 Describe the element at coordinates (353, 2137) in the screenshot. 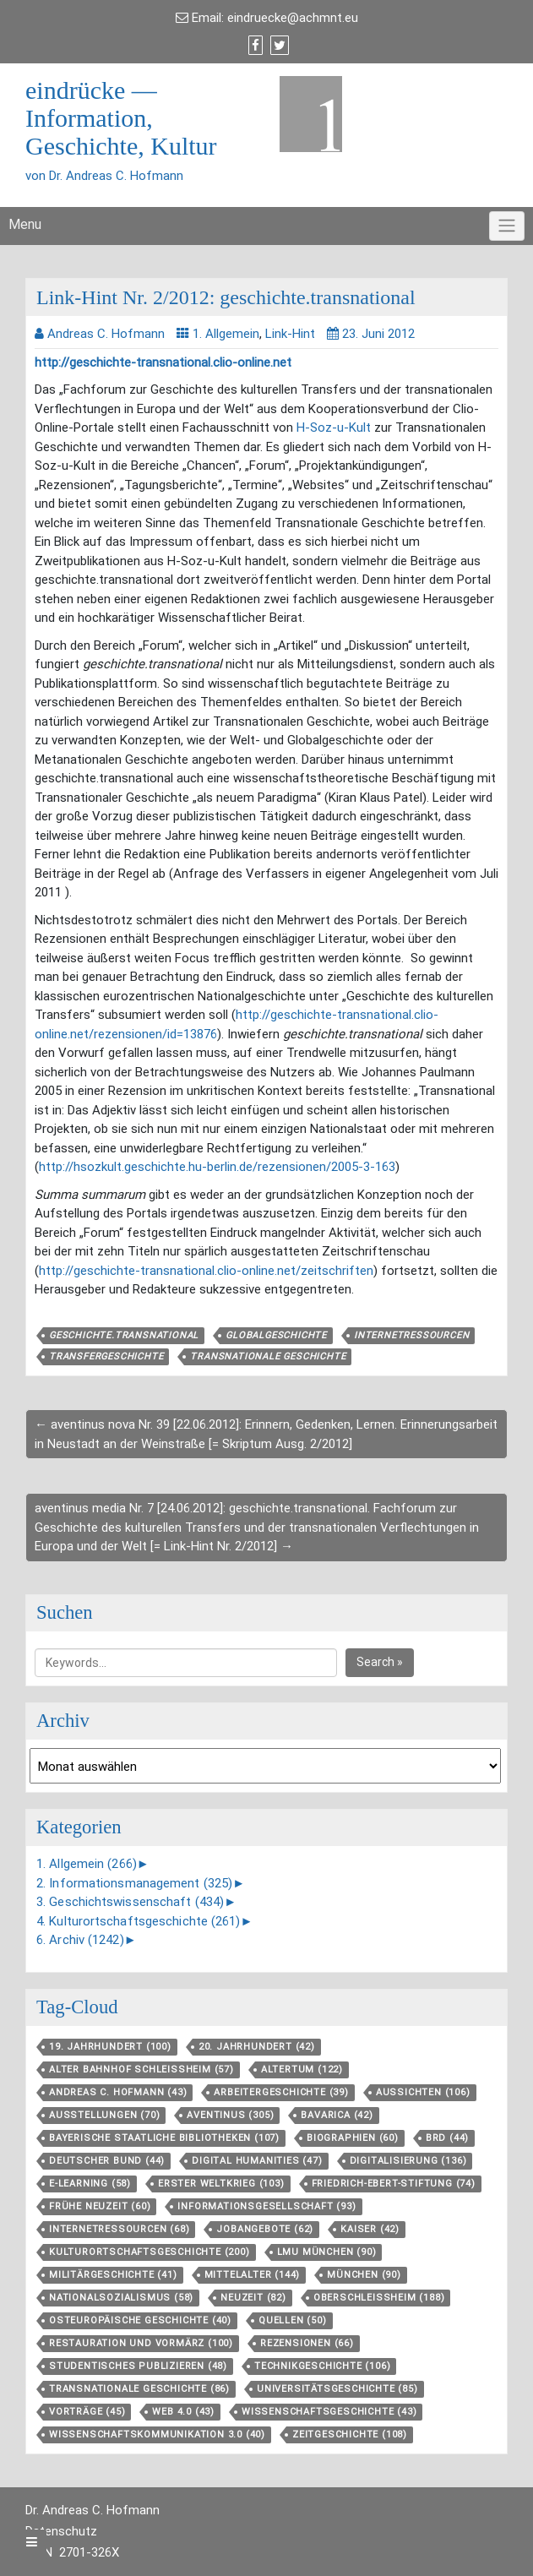

I see `Biographien [Biographien (60 Einträge)]` at that location.